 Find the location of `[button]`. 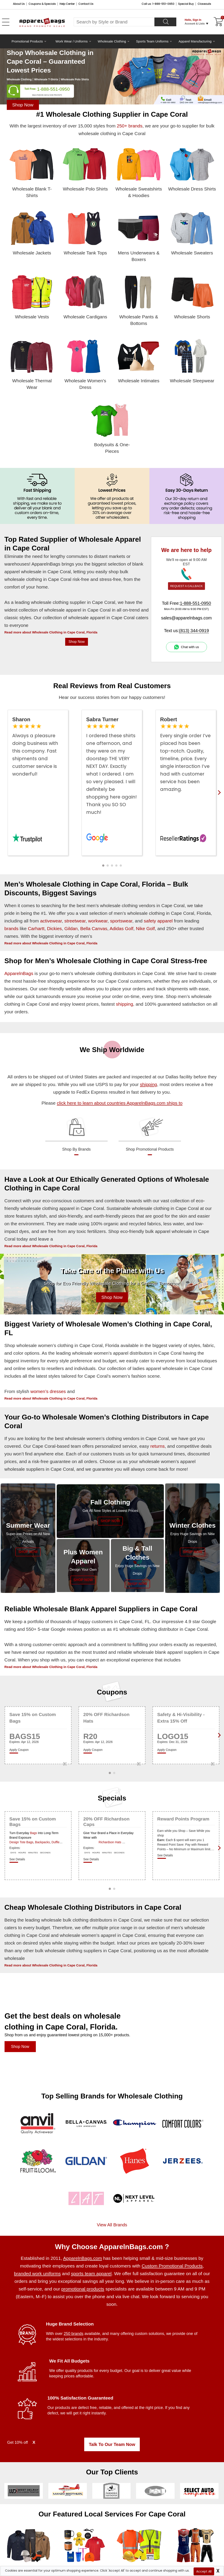

[button] is located at coordinates (103, 865).